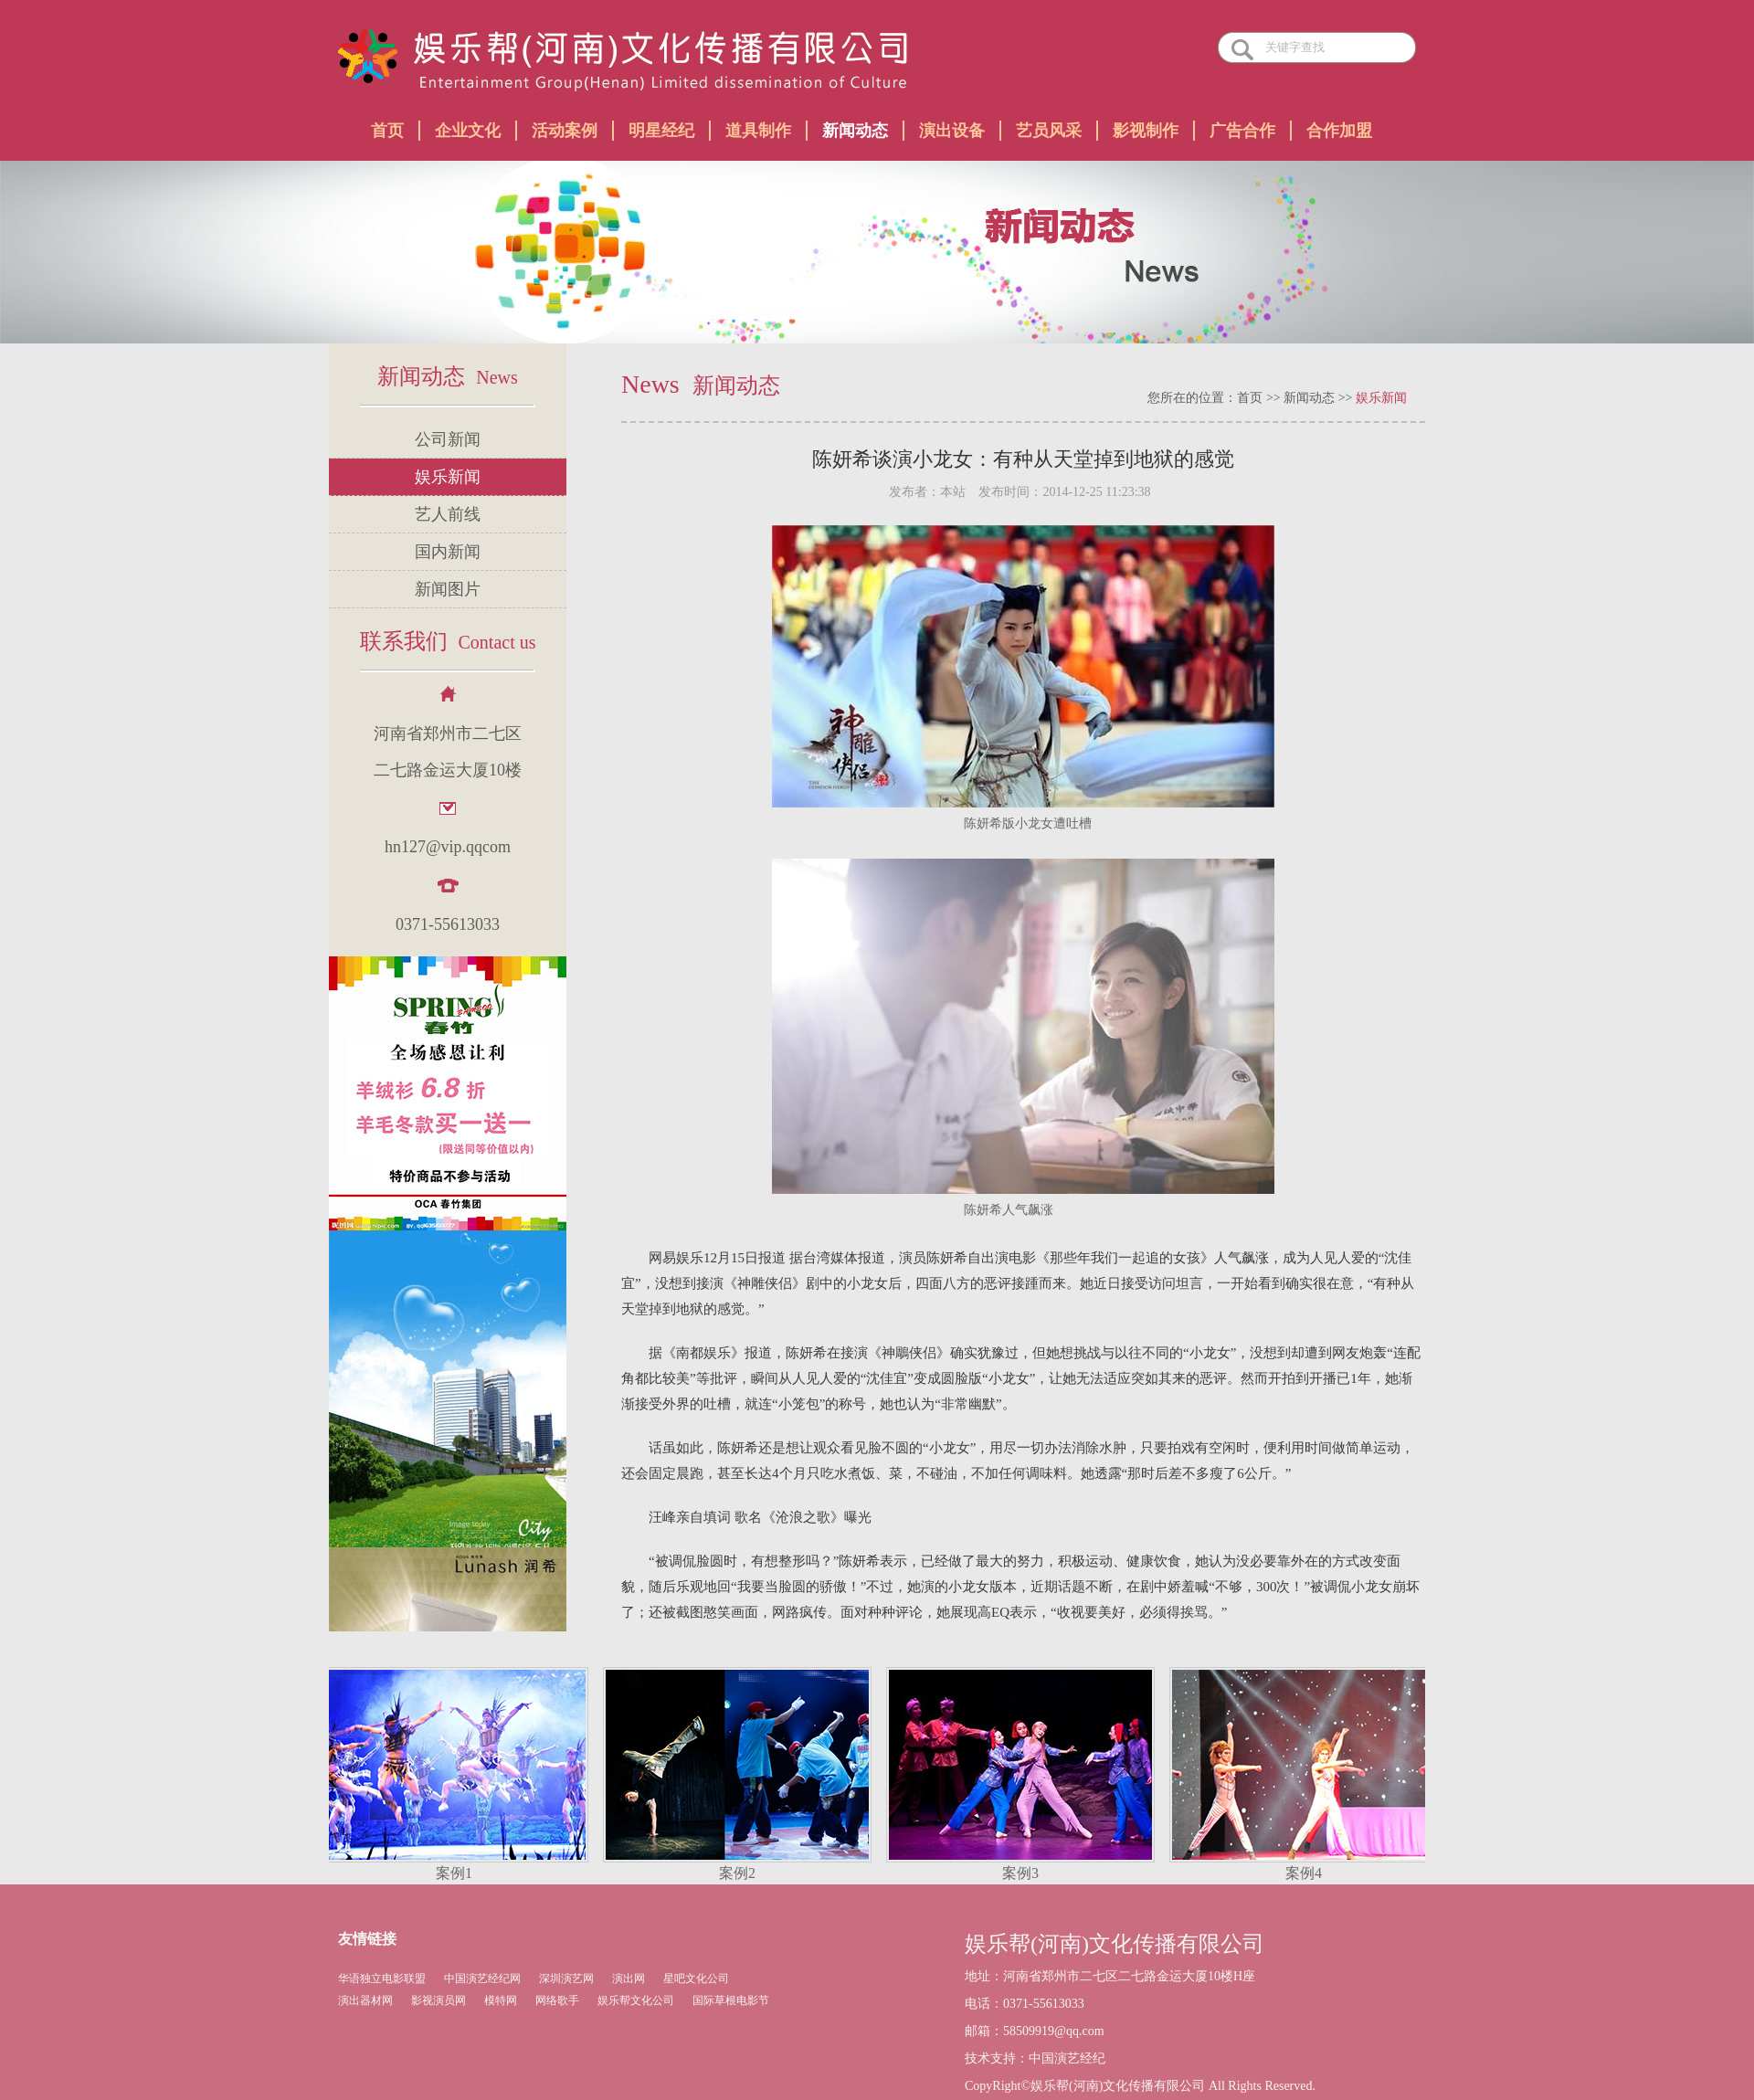  I want to click on 深圳演艺网, so click(566, 1978).